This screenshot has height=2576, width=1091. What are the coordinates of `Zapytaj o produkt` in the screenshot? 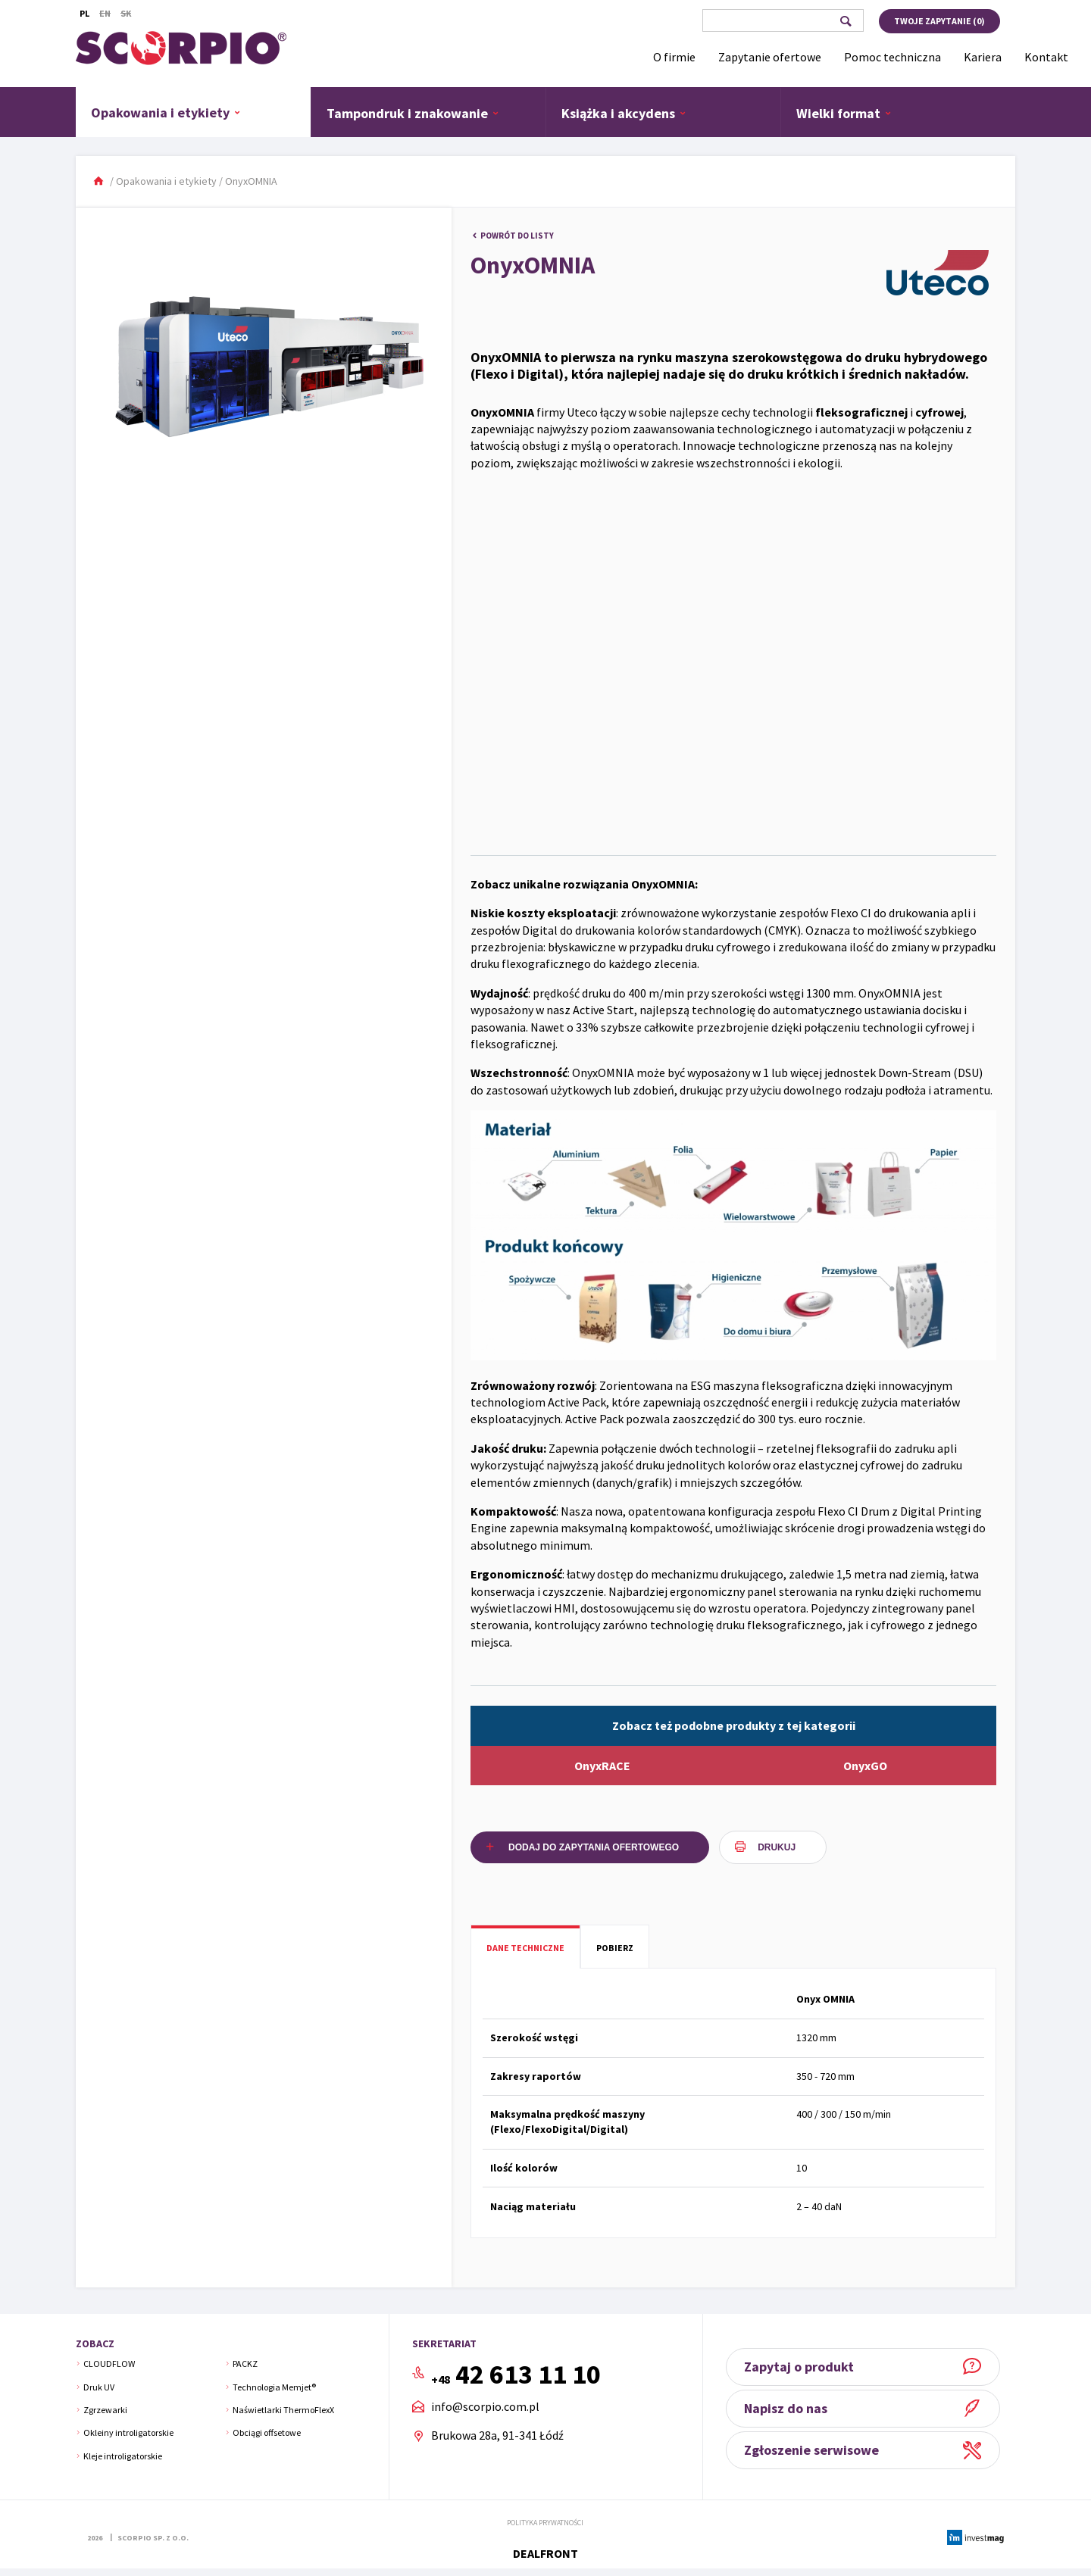 It's located at (804, 2366).